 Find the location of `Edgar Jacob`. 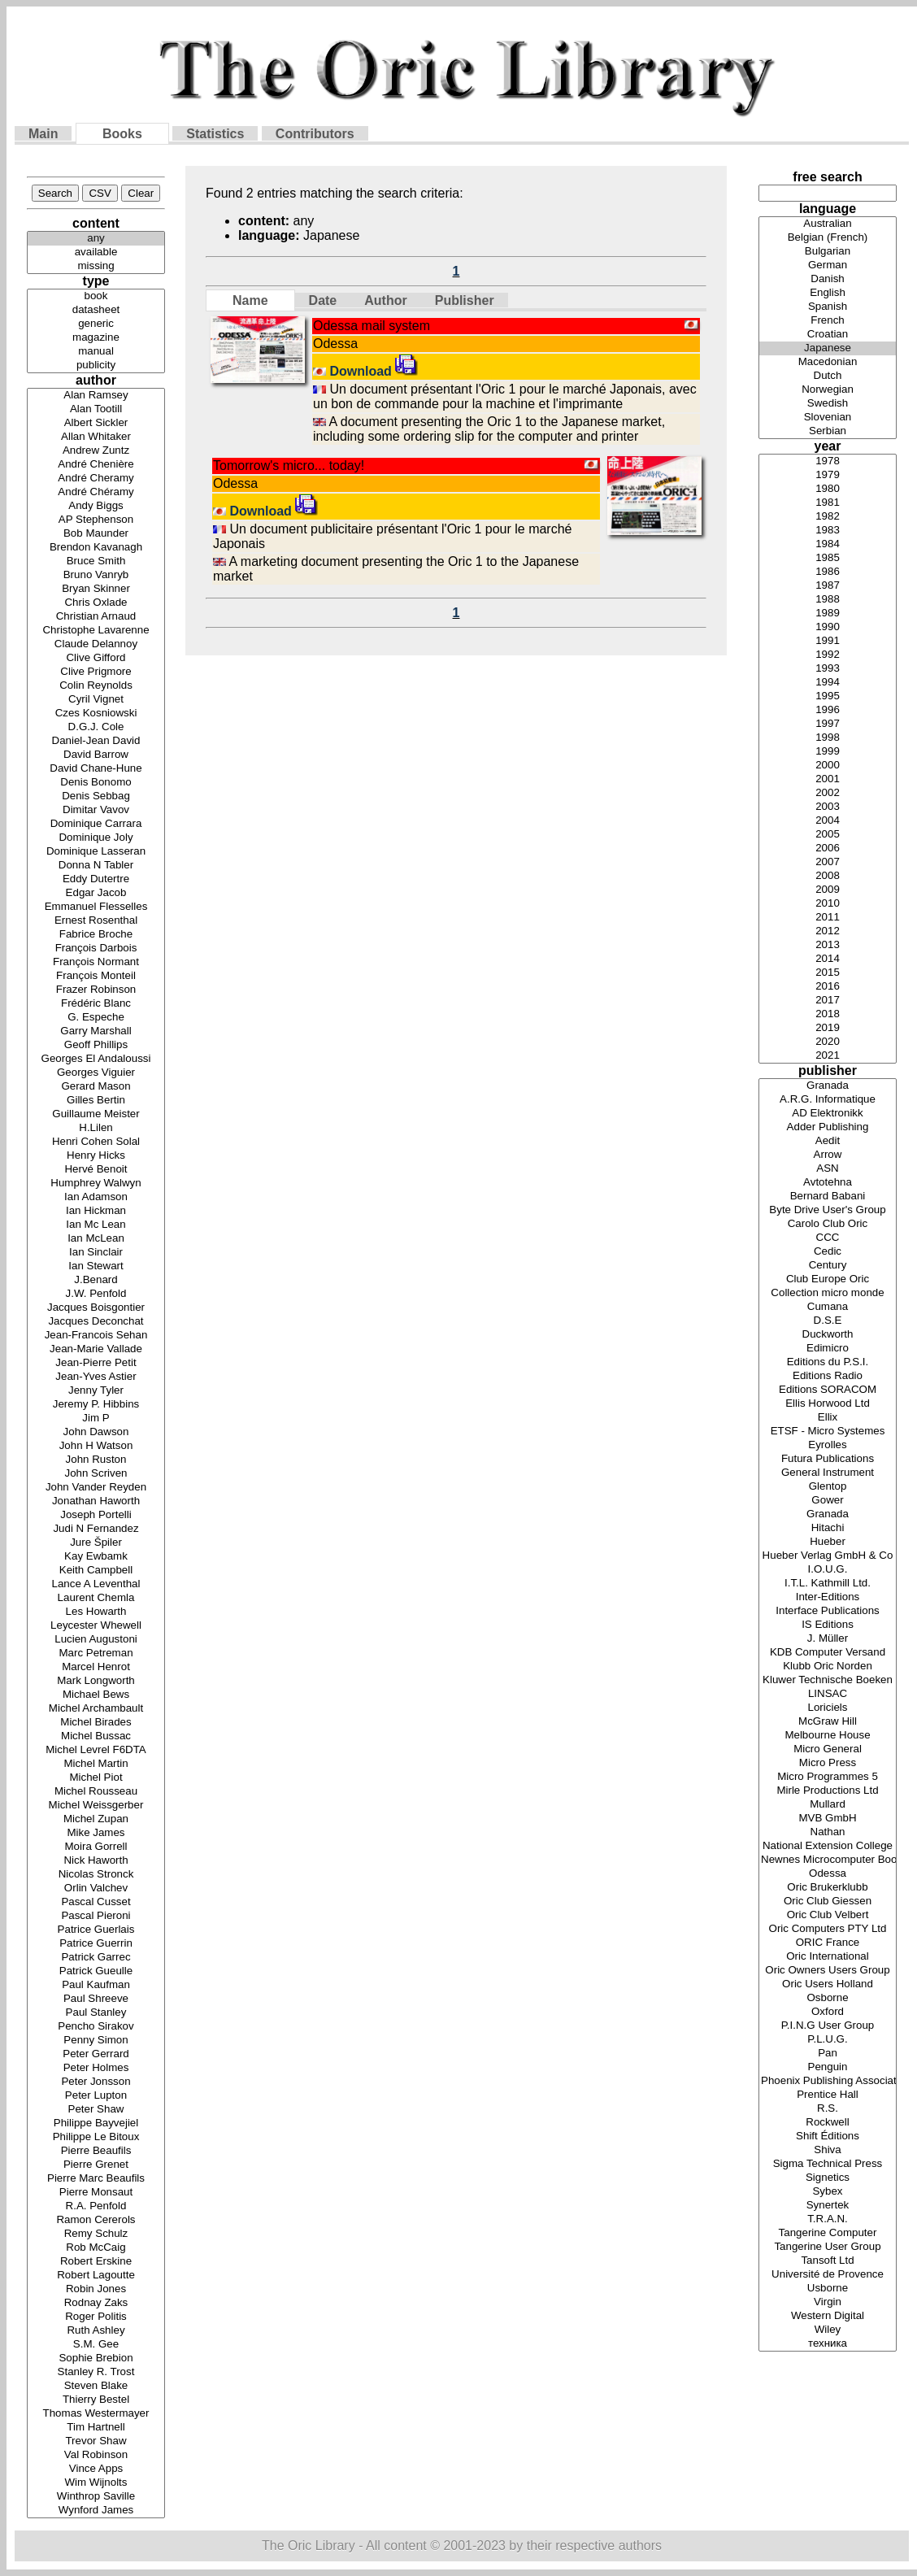

Edgar Jacob is located at coordinates (96, 893).